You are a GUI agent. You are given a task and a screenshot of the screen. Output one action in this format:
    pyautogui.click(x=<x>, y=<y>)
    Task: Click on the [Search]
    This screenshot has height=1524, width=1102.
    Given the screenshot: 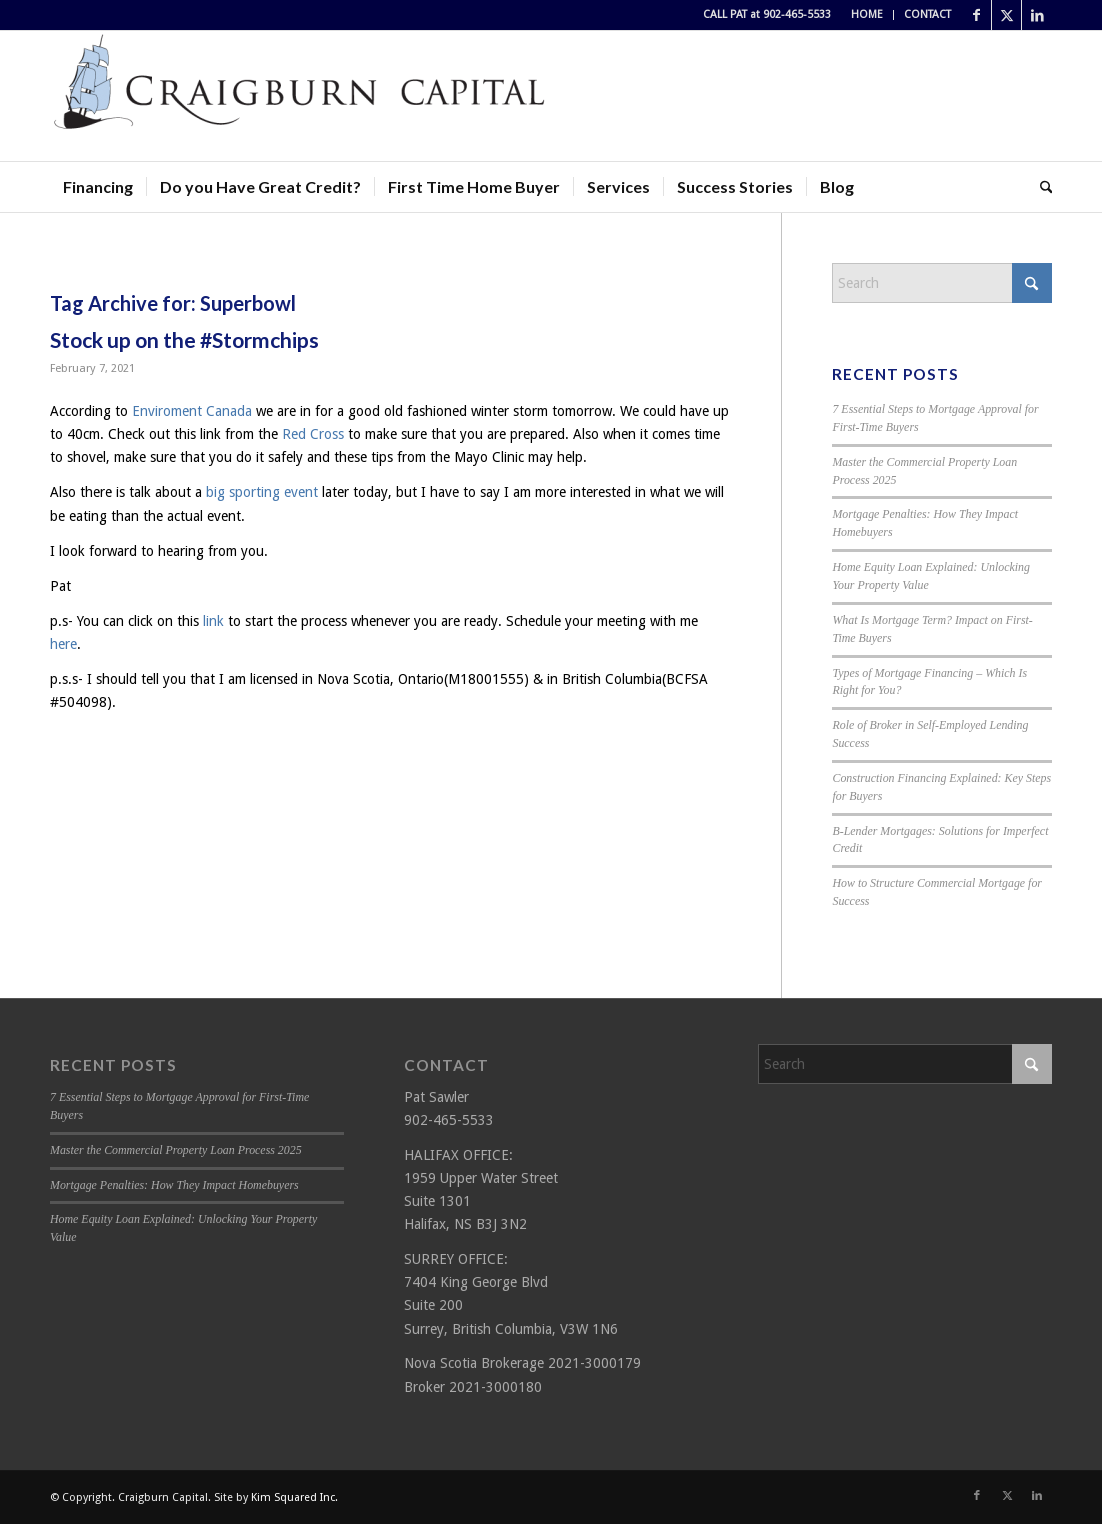 What is the action you would take?
    pyautogui.click(x=1040, y=187)
    